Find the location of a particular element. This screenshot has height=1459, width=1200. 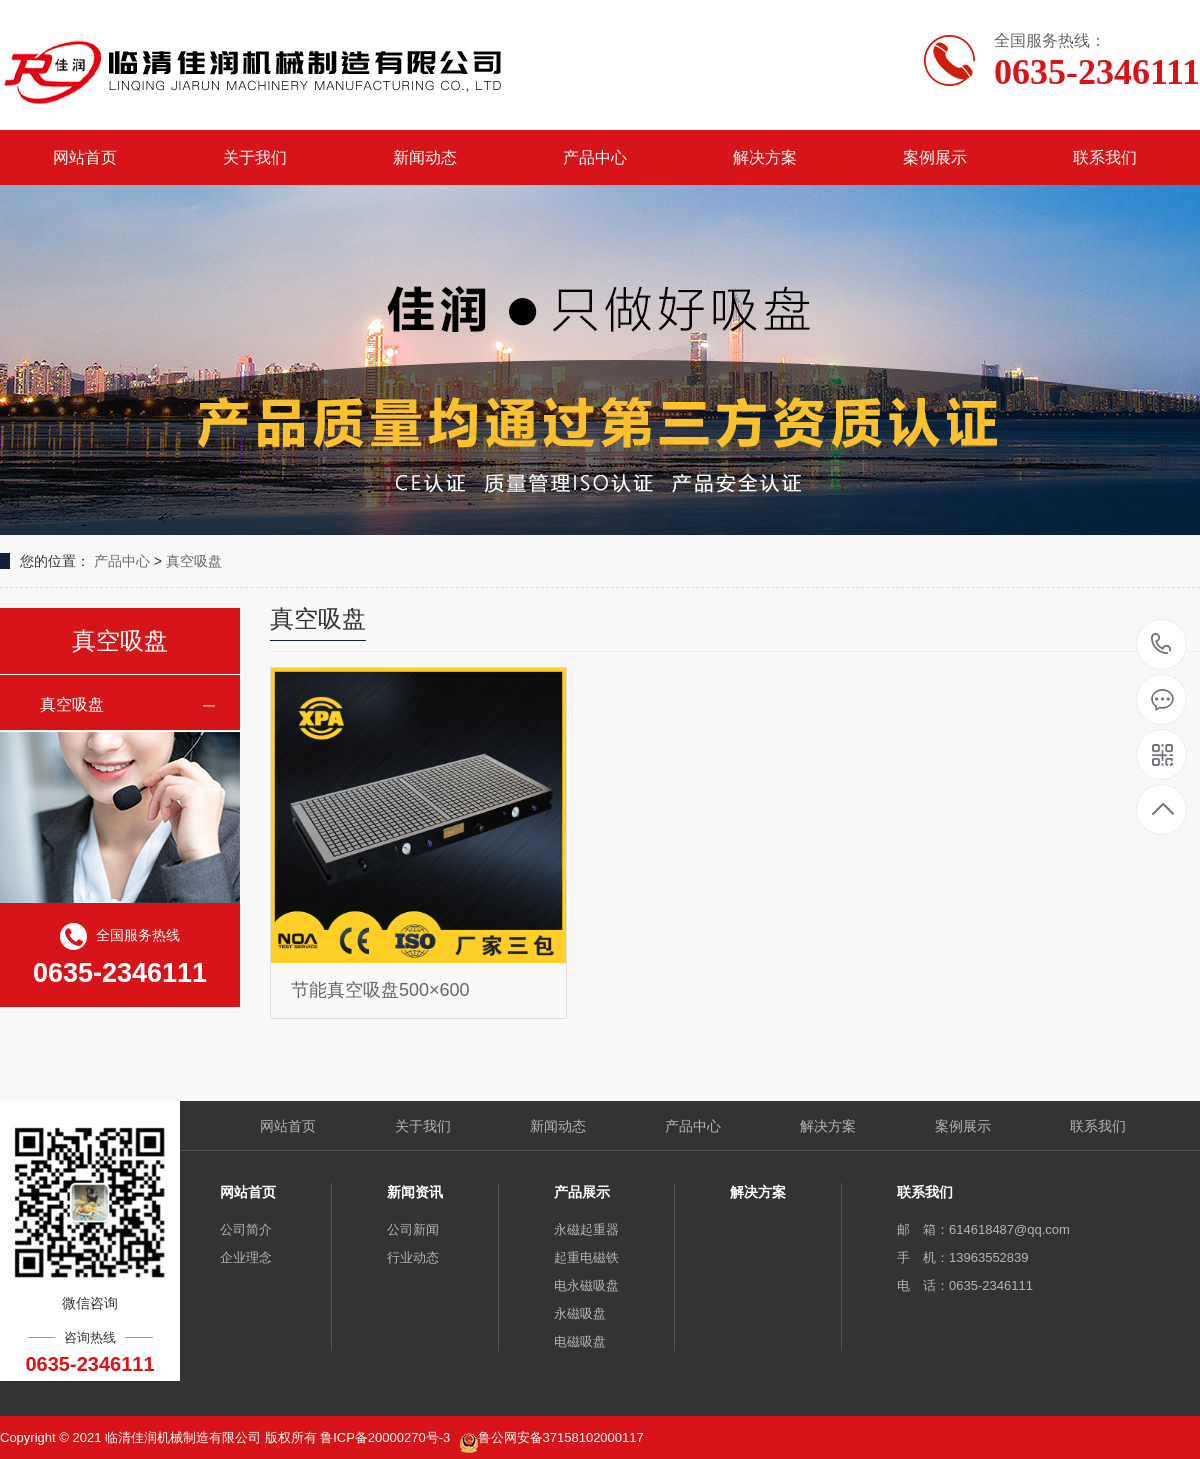

电磁吸盘 is located at coordinates (580, 1341).